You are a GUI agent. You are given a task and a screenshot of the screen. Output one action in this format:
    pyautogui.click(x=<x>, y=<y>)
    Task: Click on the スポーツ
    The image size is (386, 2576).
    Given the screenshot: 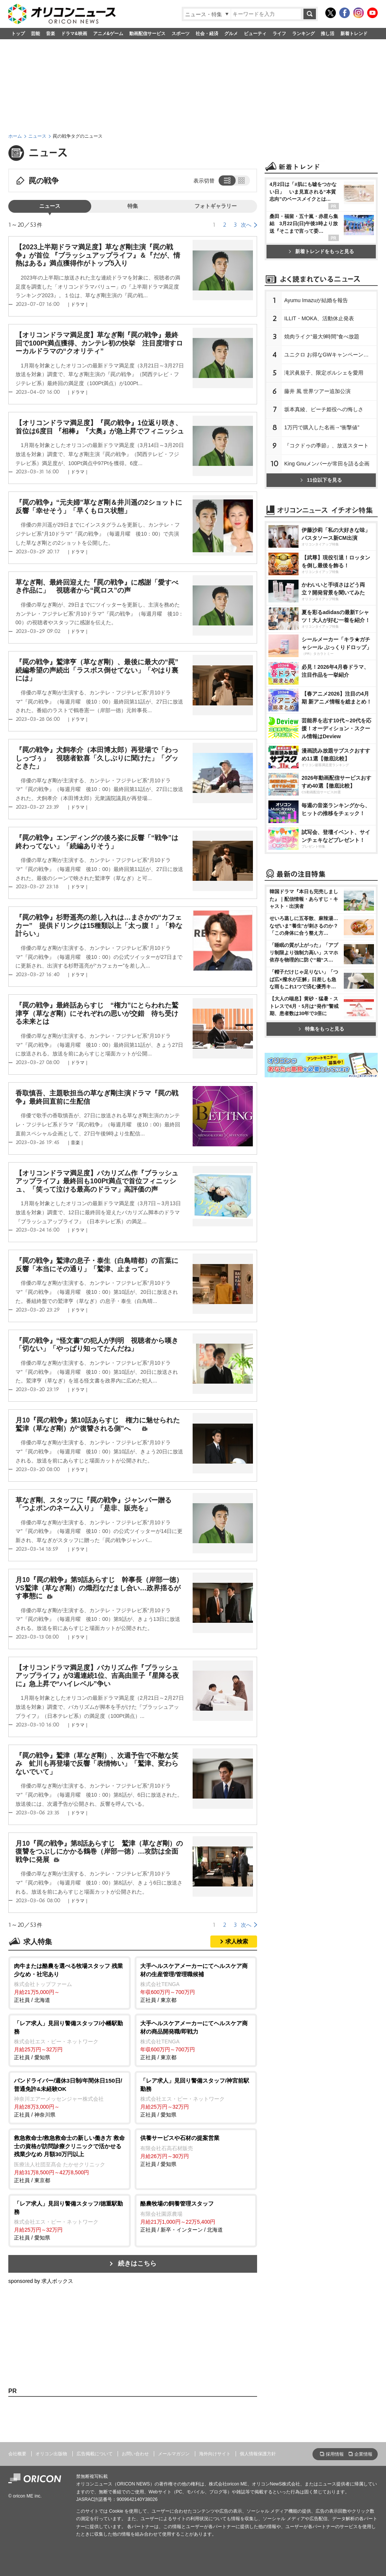 What is the action you would take?
    pyautogui.click(x=181, y=33)
    